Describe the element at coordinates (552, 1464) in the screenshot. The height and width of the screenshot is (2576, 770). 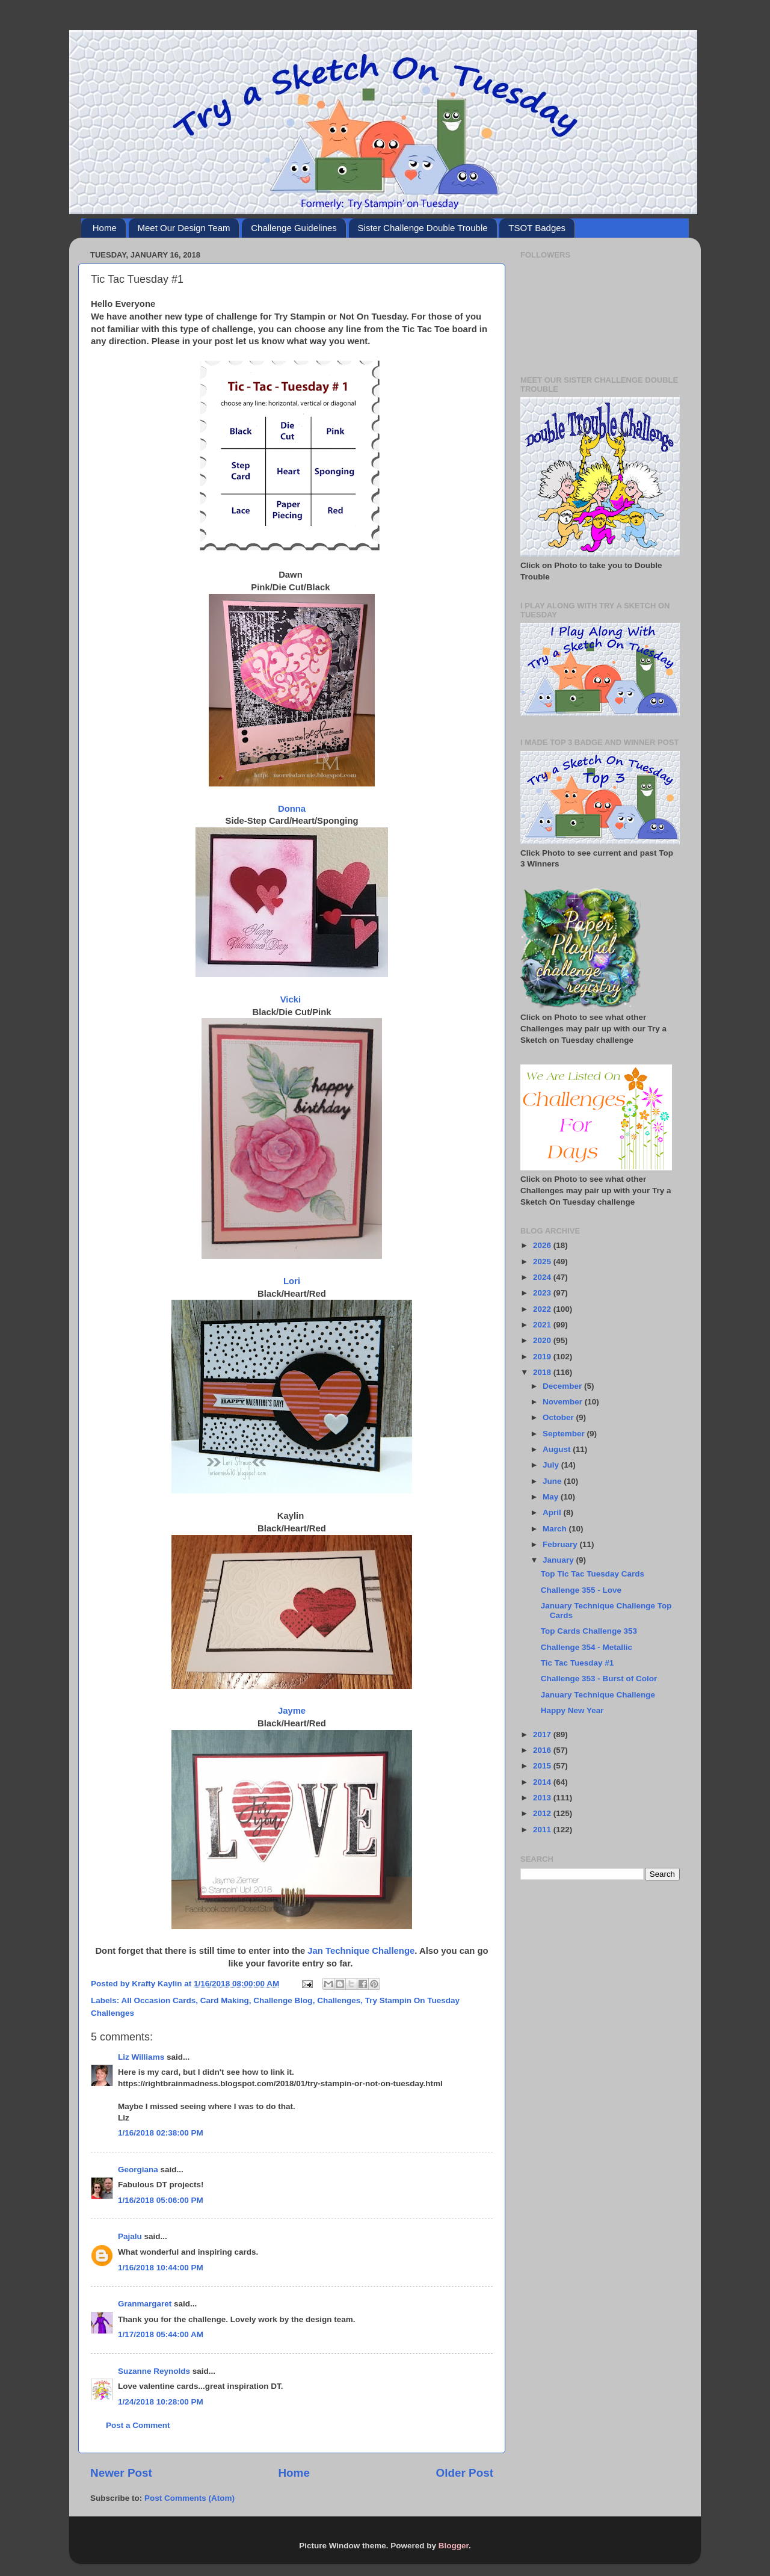
I see `July` at that location.